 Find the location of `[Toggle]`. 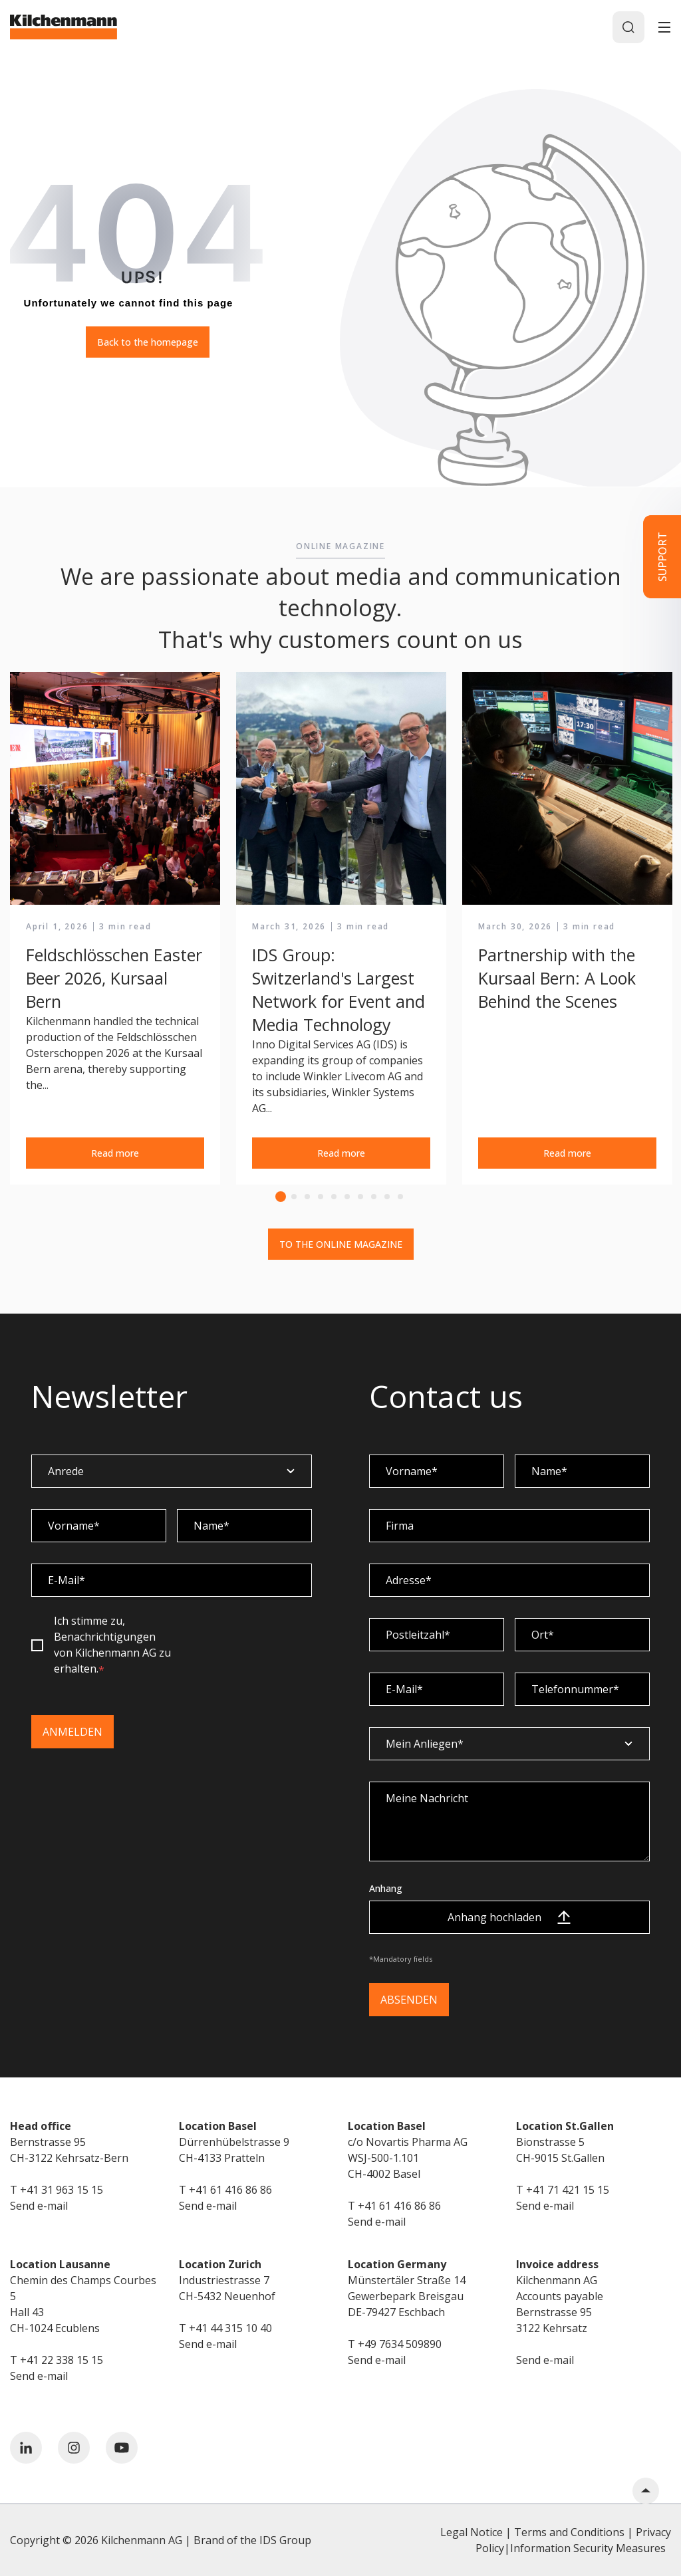

[Toggle] is located at coordinates (664, 27).